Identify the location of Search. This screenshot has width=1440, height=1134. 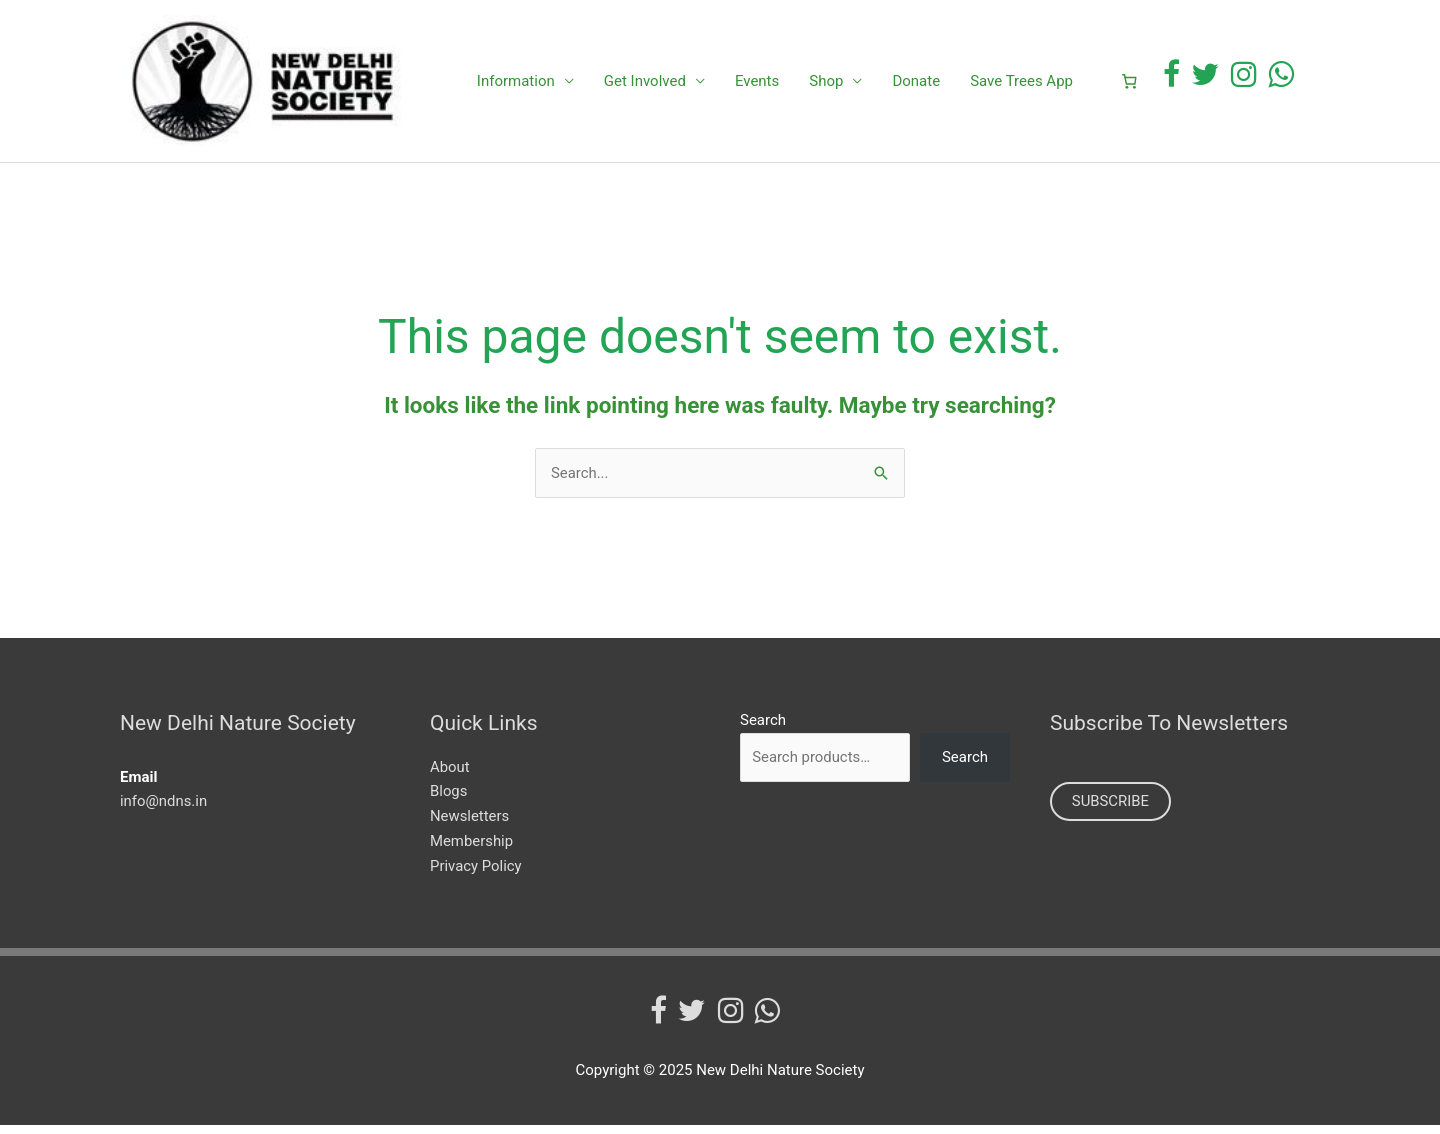
(763, 728).